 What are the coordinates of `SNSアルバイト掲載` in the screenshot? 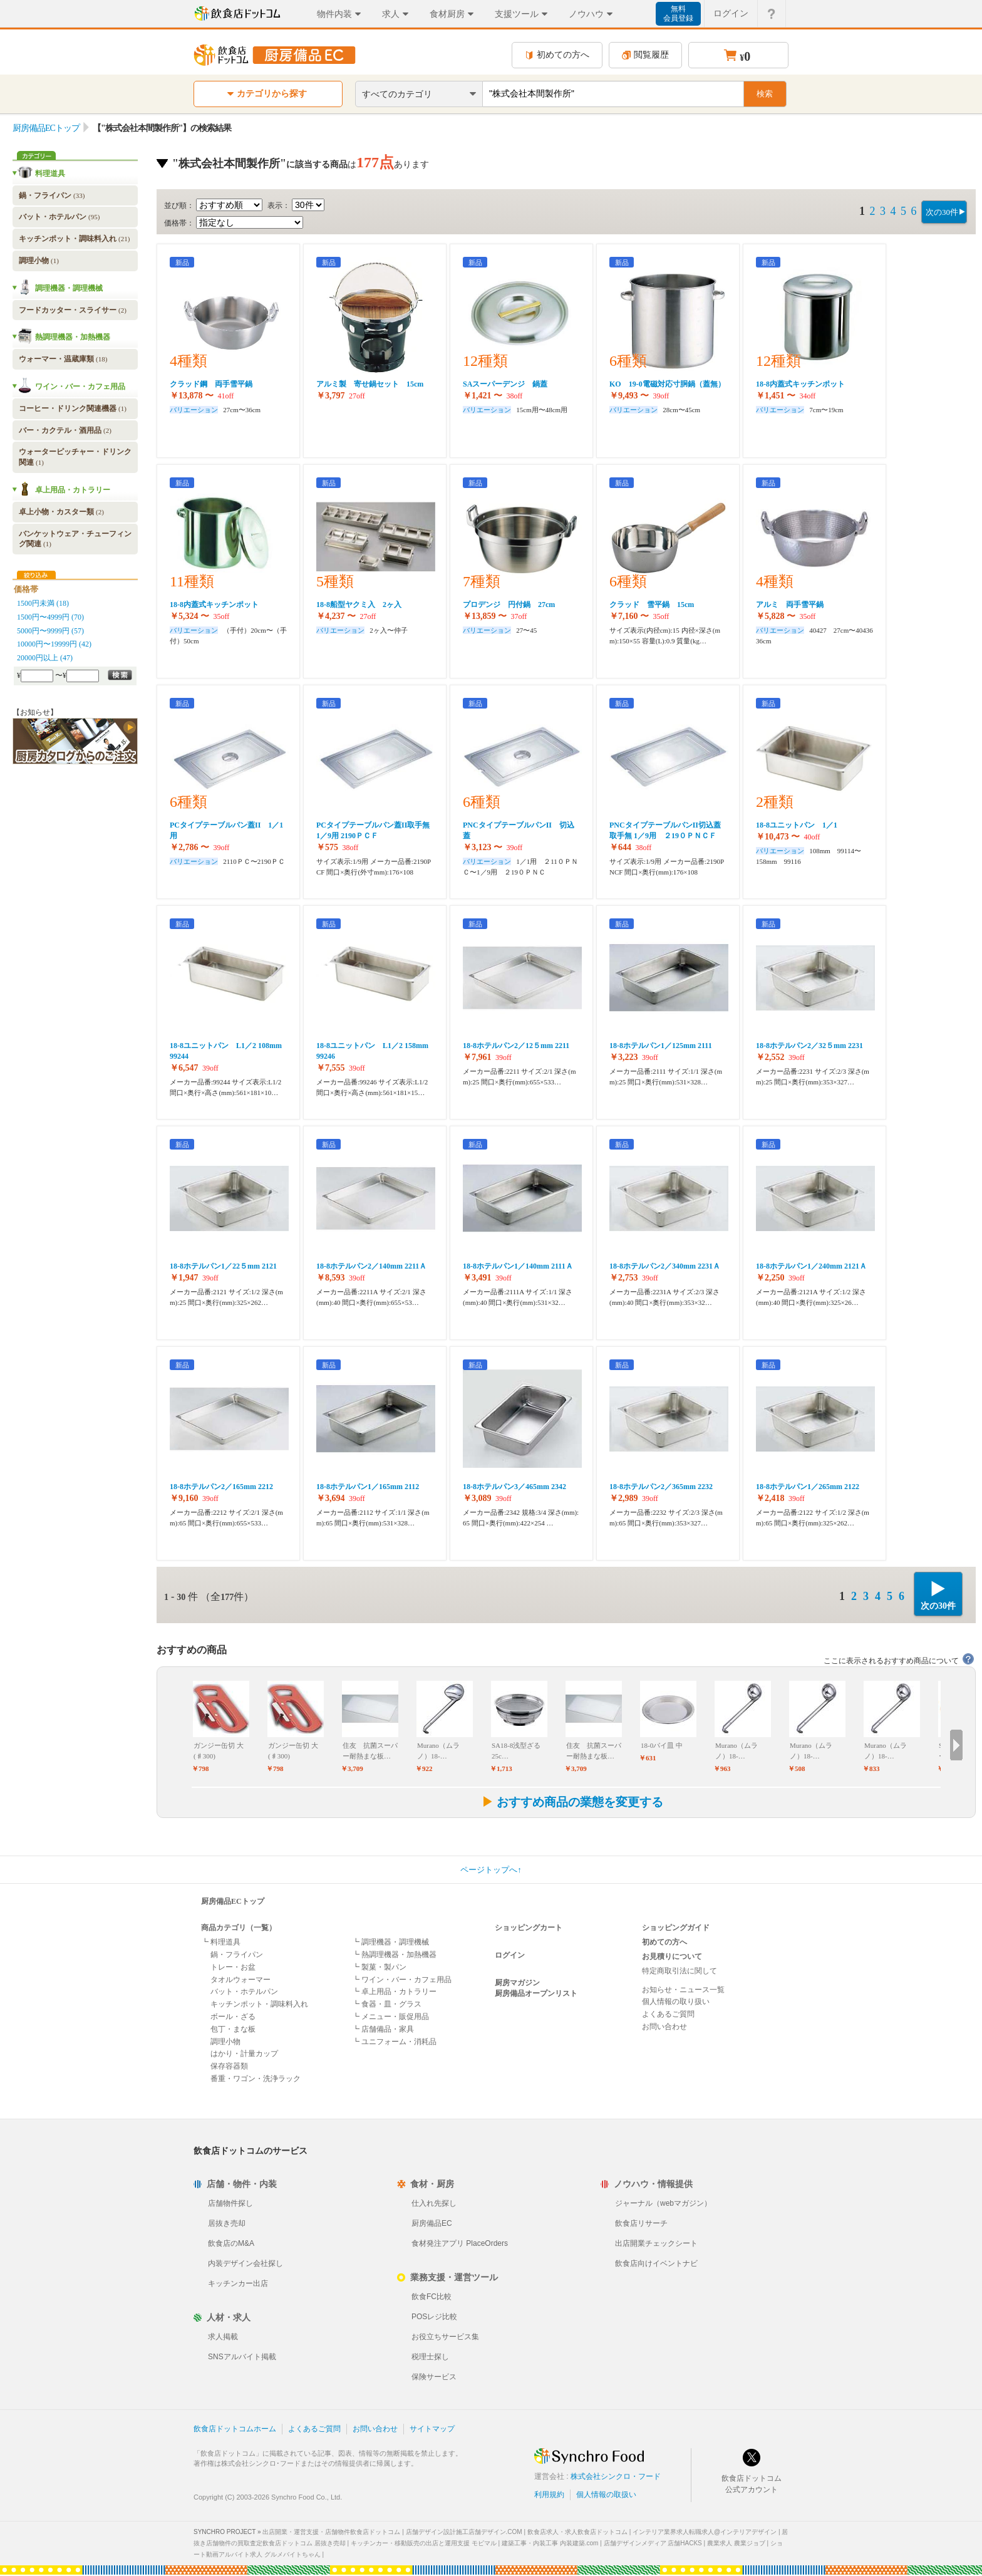 It's located at (242, 2356).